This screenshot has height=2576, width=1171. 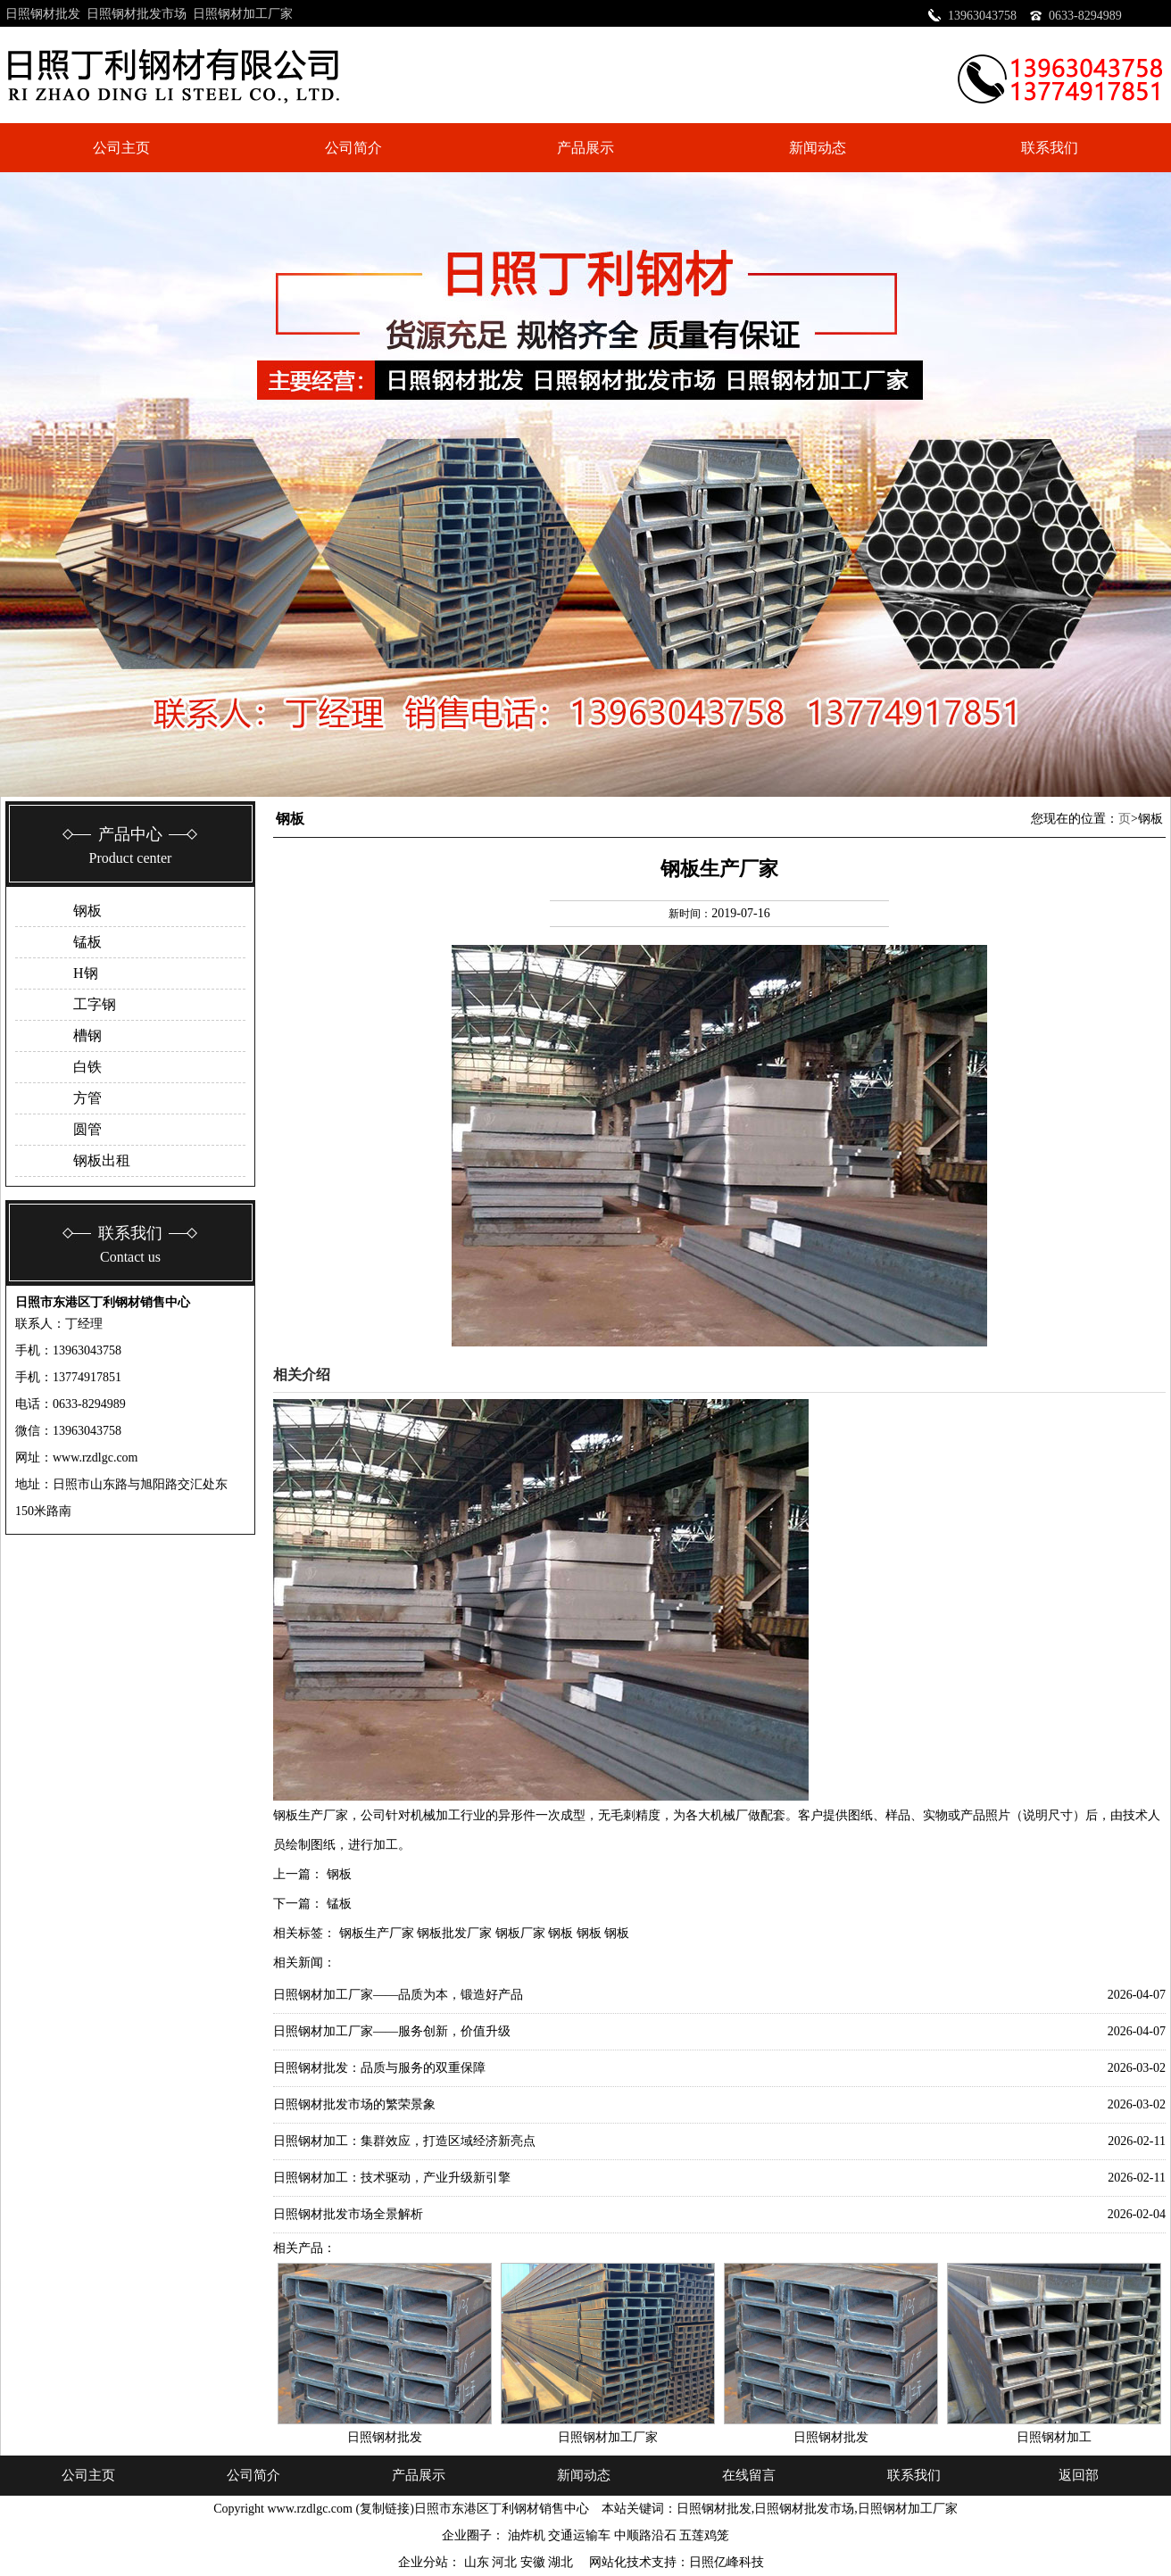 I want to click on 联系我们, so click(x=1049, y=147).